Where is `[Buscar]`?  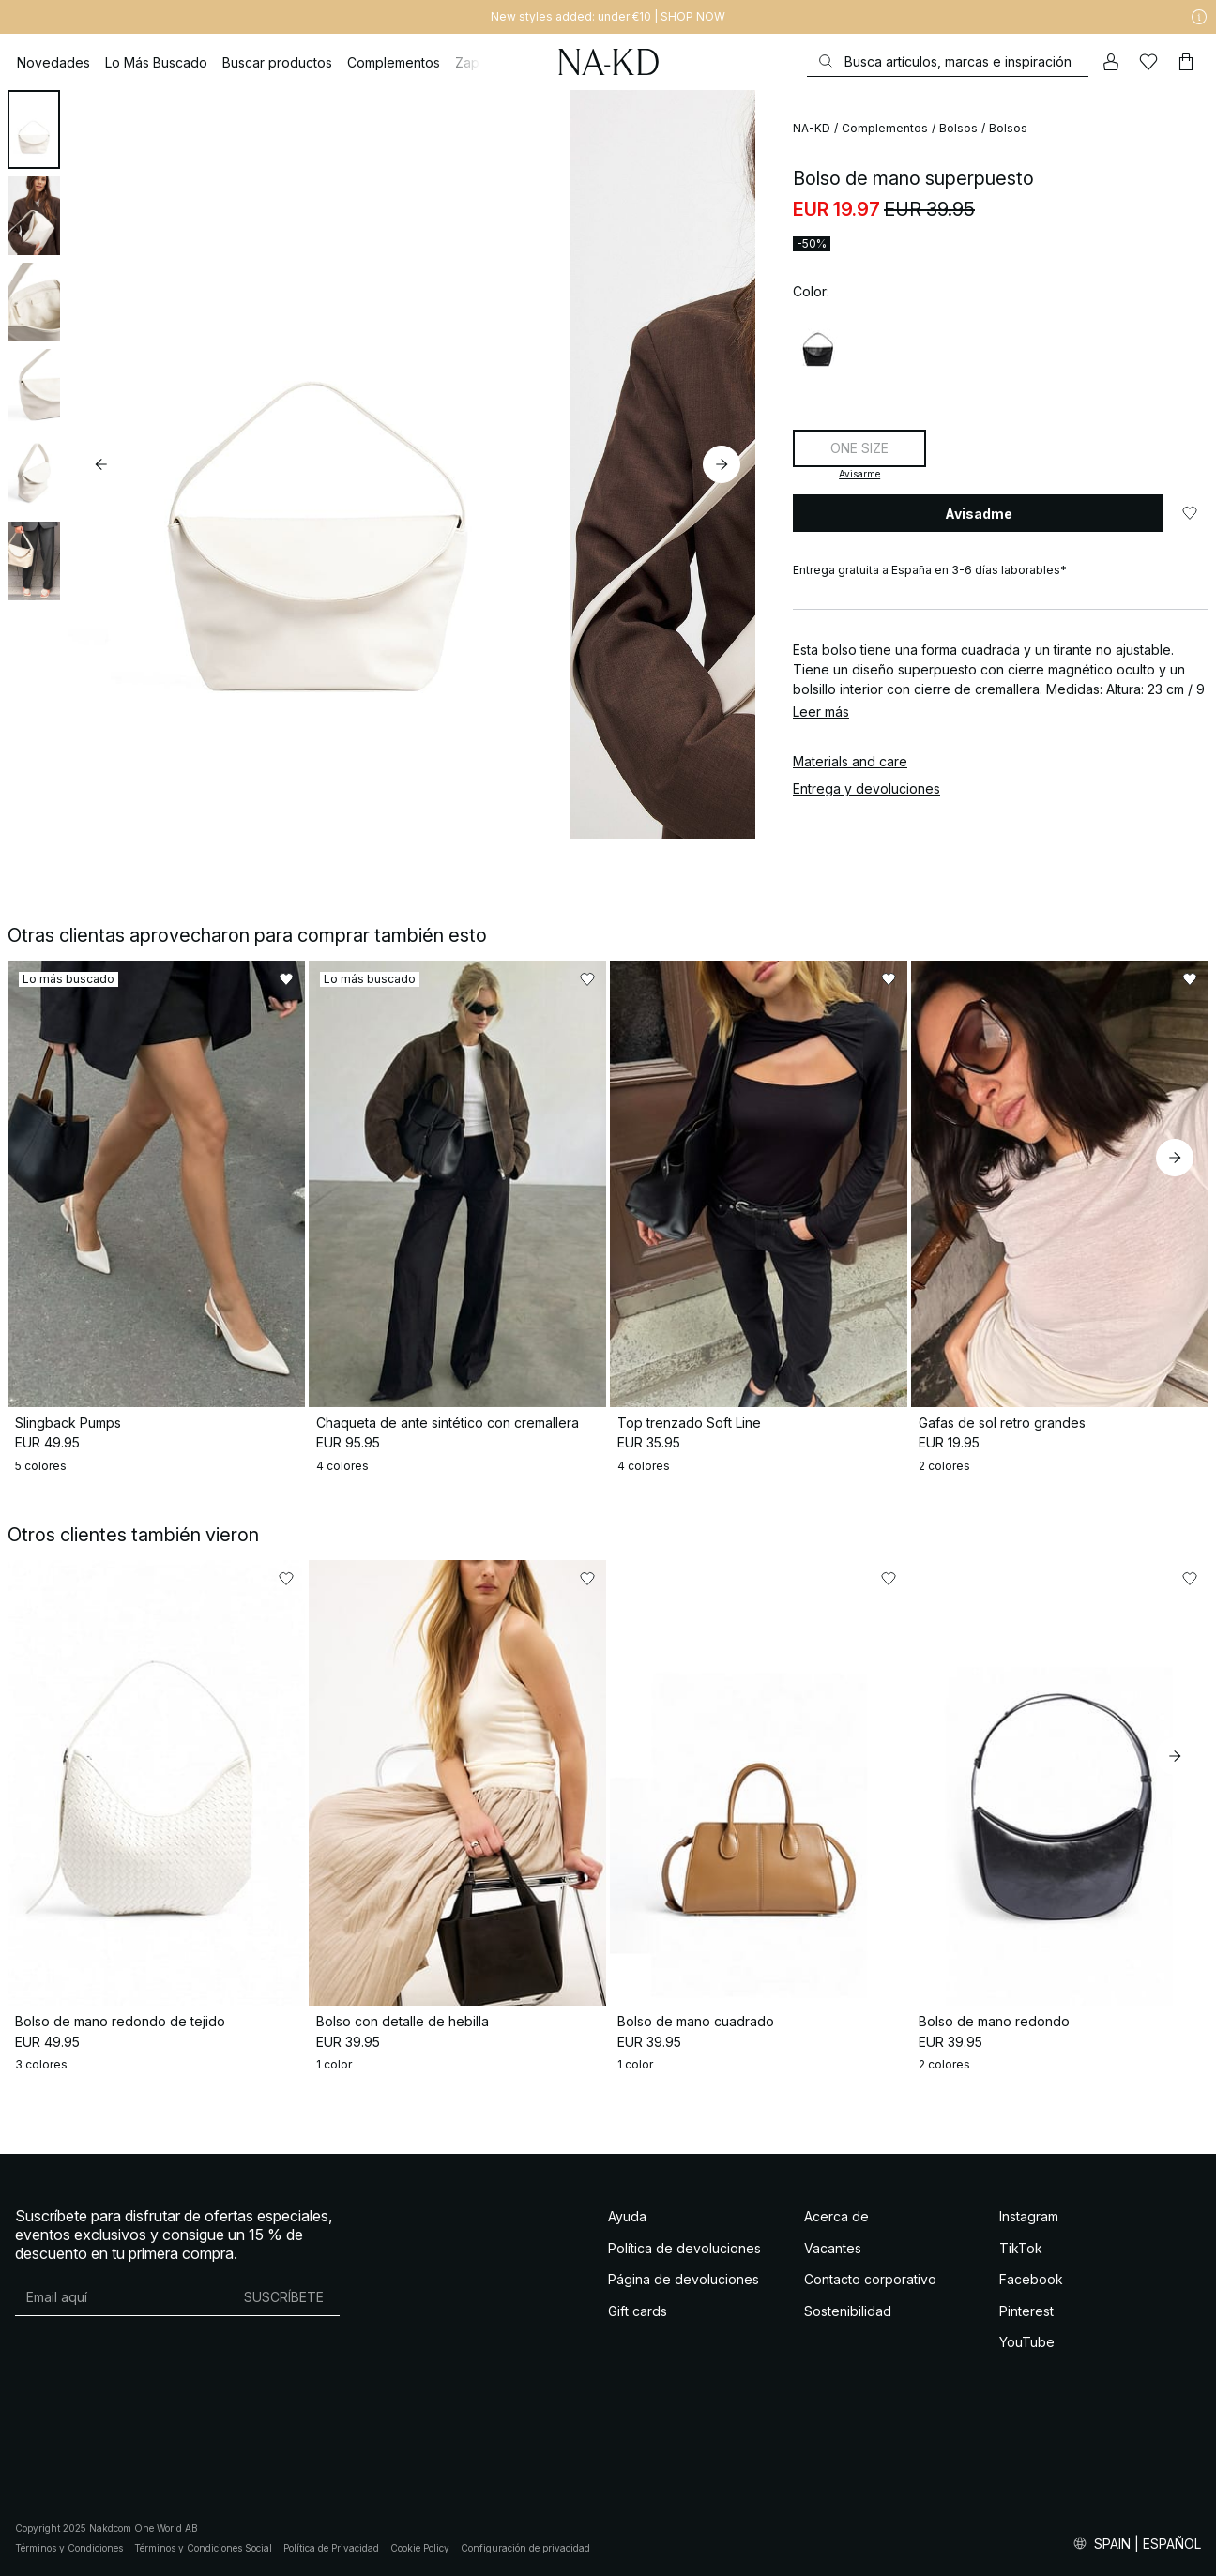
[Buscar] is located at coordinates (948, 61).